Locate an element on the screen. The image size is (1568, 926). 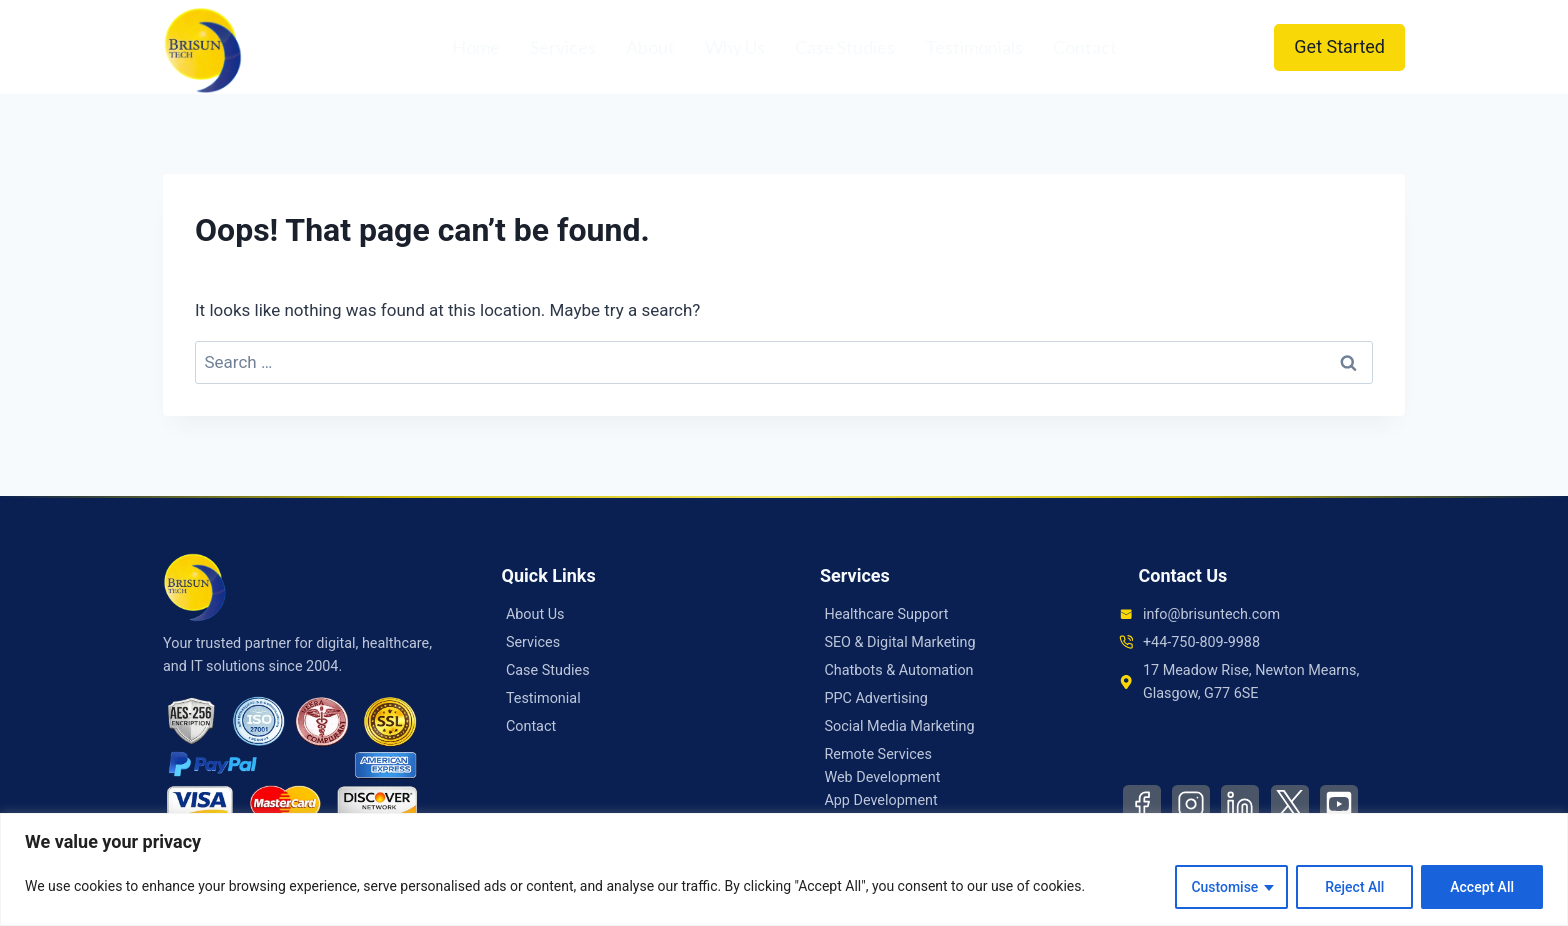
Web Development is located at coordinates (882, 777).